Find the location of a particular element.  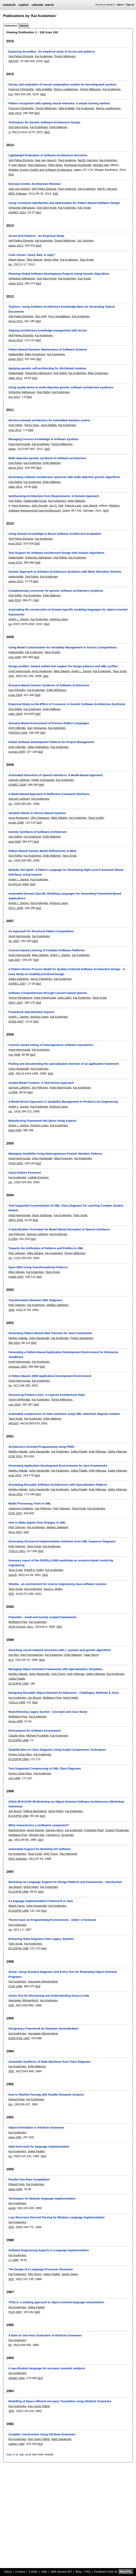

Patricia Lago is located at coordinates (73, 505).